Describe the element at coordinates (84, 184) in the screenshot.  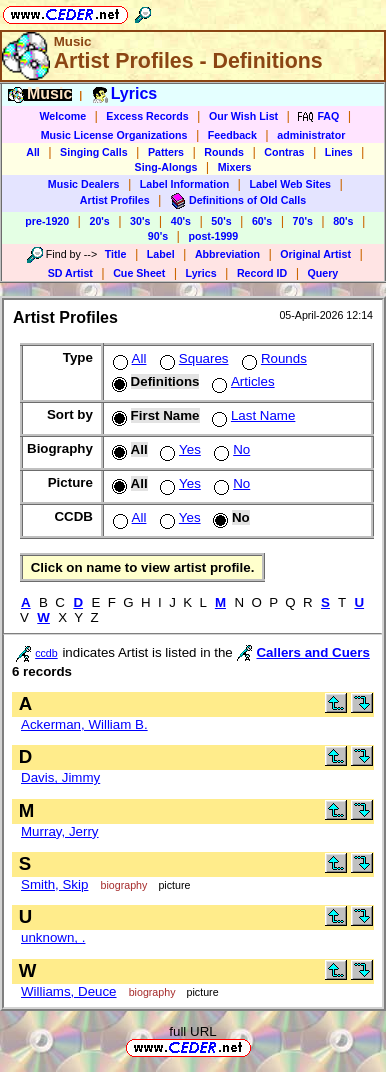
I see `Music Dealers` at that location.